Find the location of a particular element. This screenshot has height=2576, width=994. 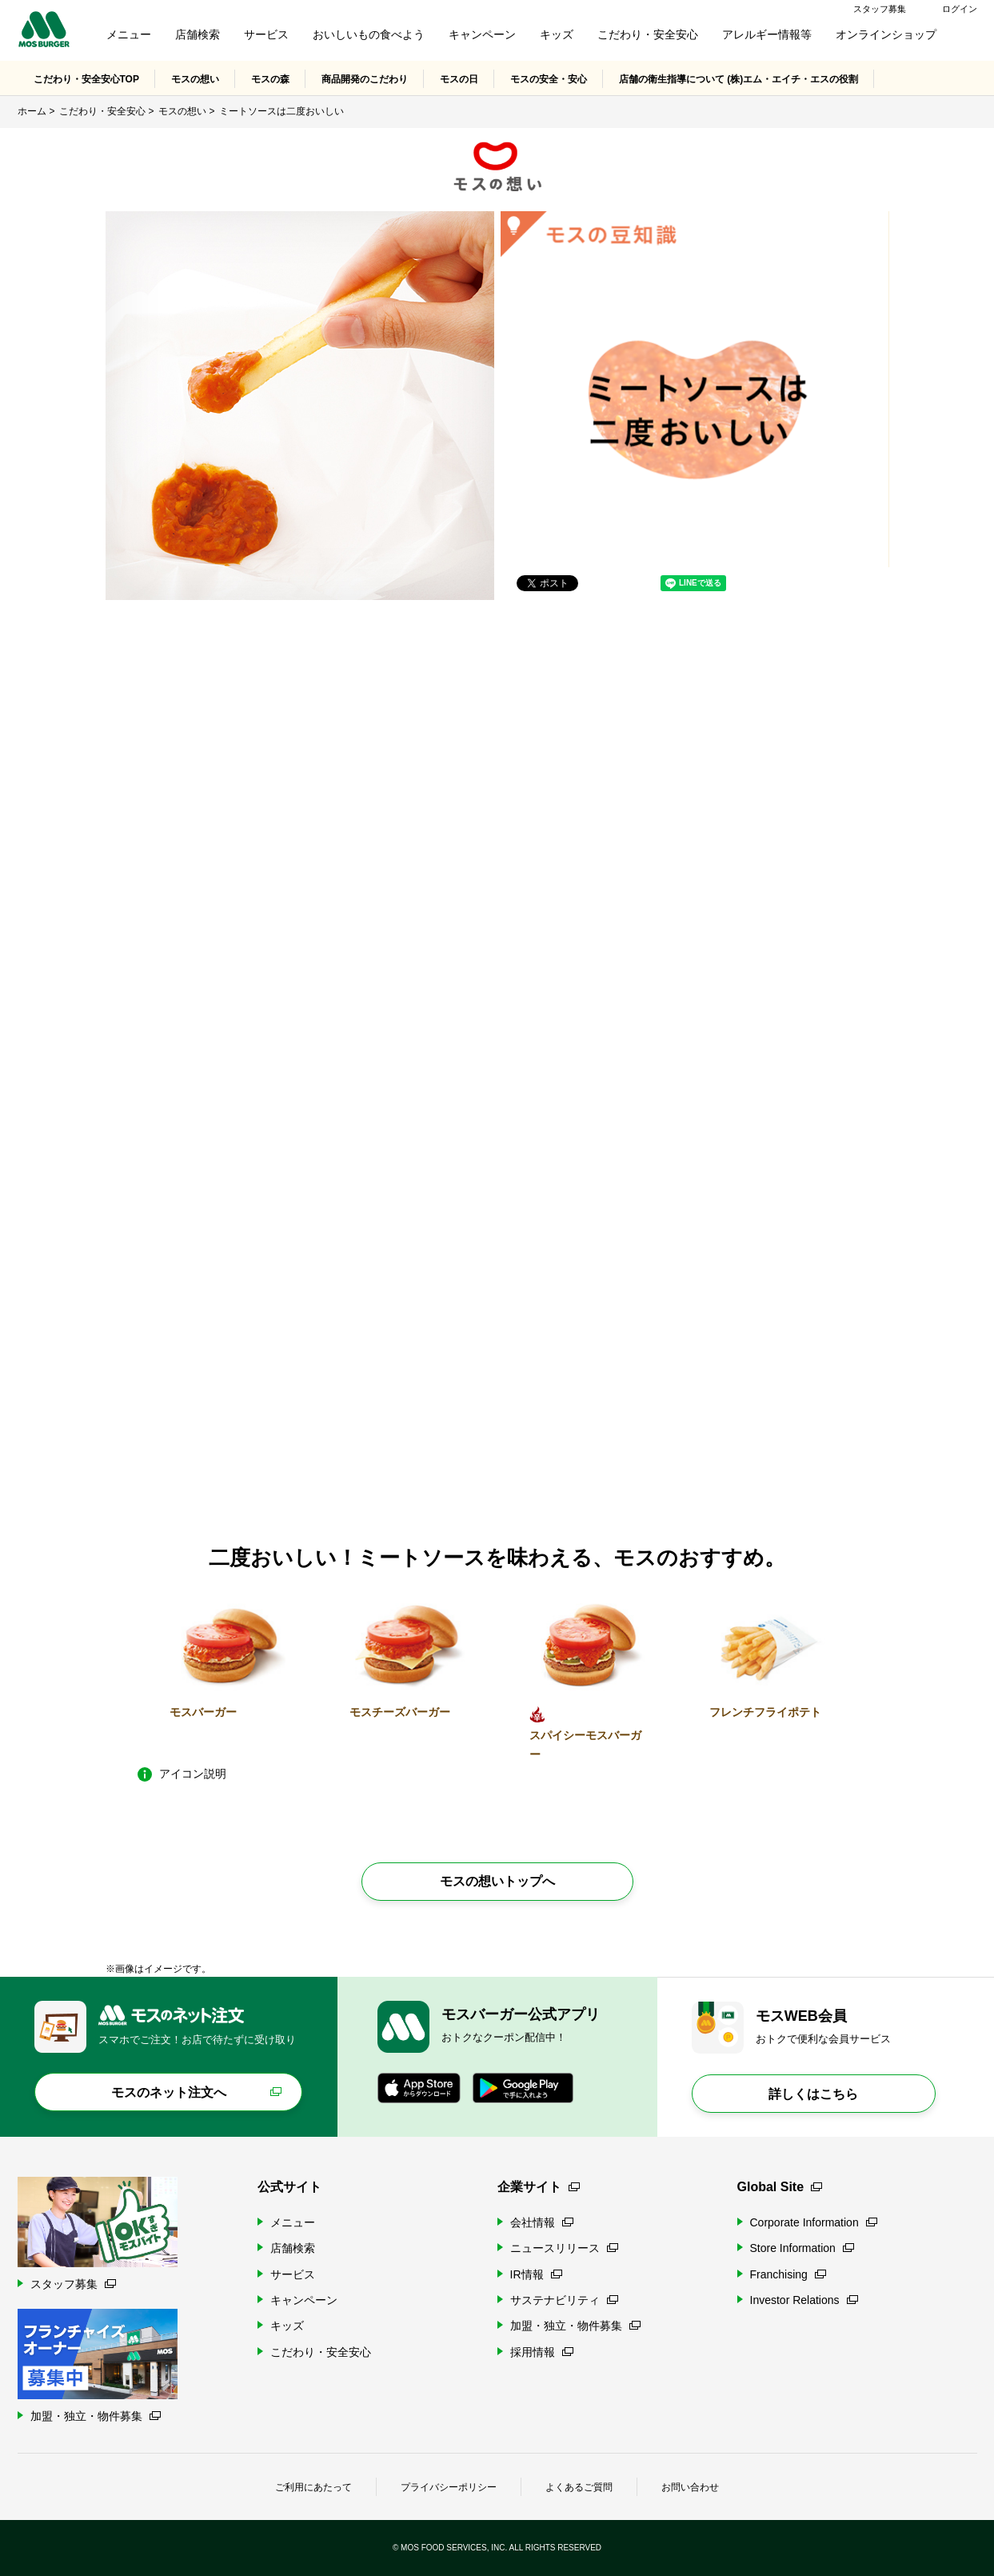

プライバシーポリシー is located at coordinates (449, 2487).